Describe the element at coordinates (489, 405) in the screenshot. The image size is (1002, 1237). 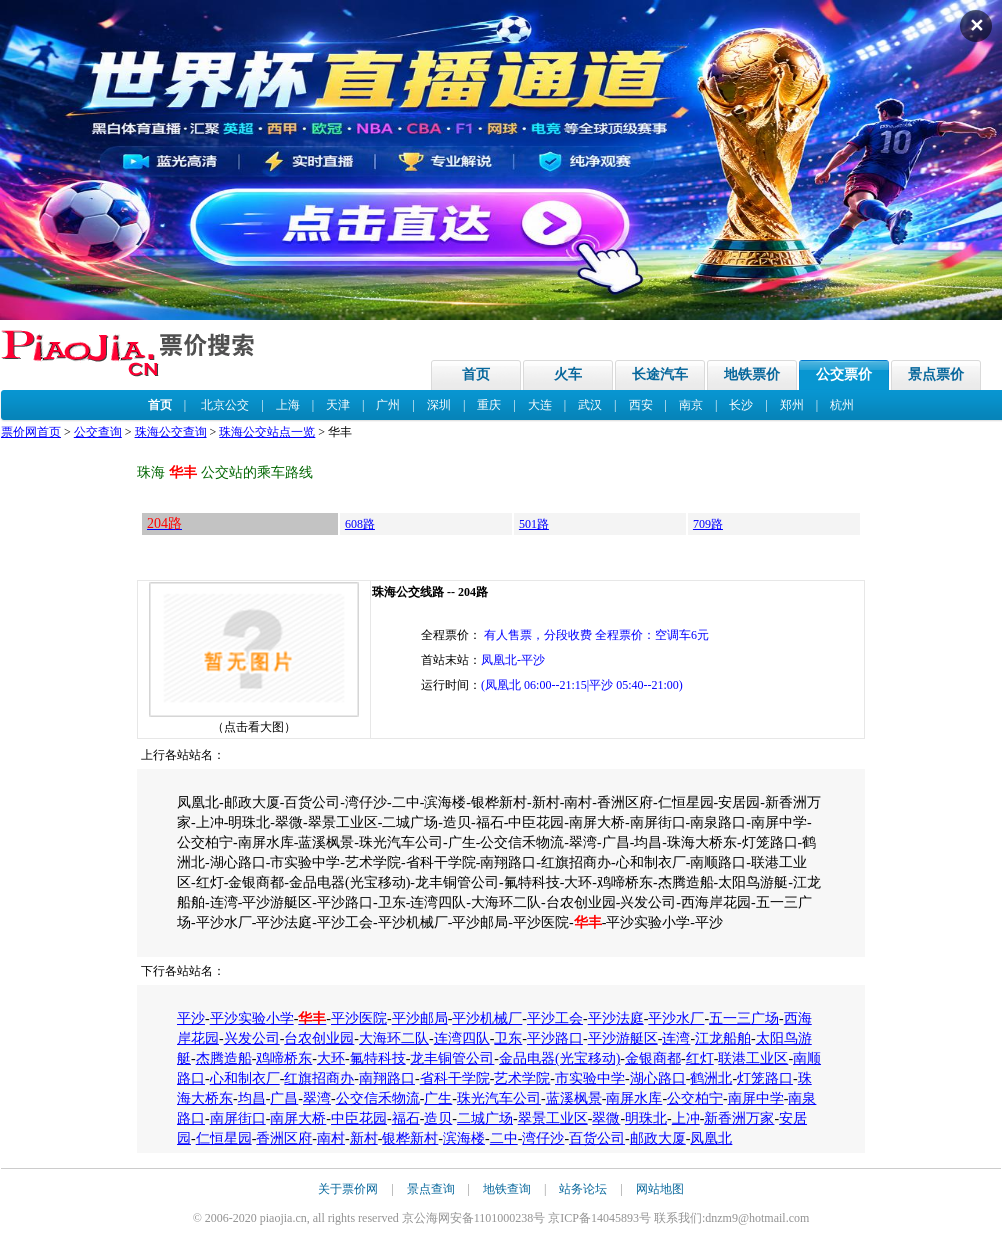
I see `重庆` at that location.